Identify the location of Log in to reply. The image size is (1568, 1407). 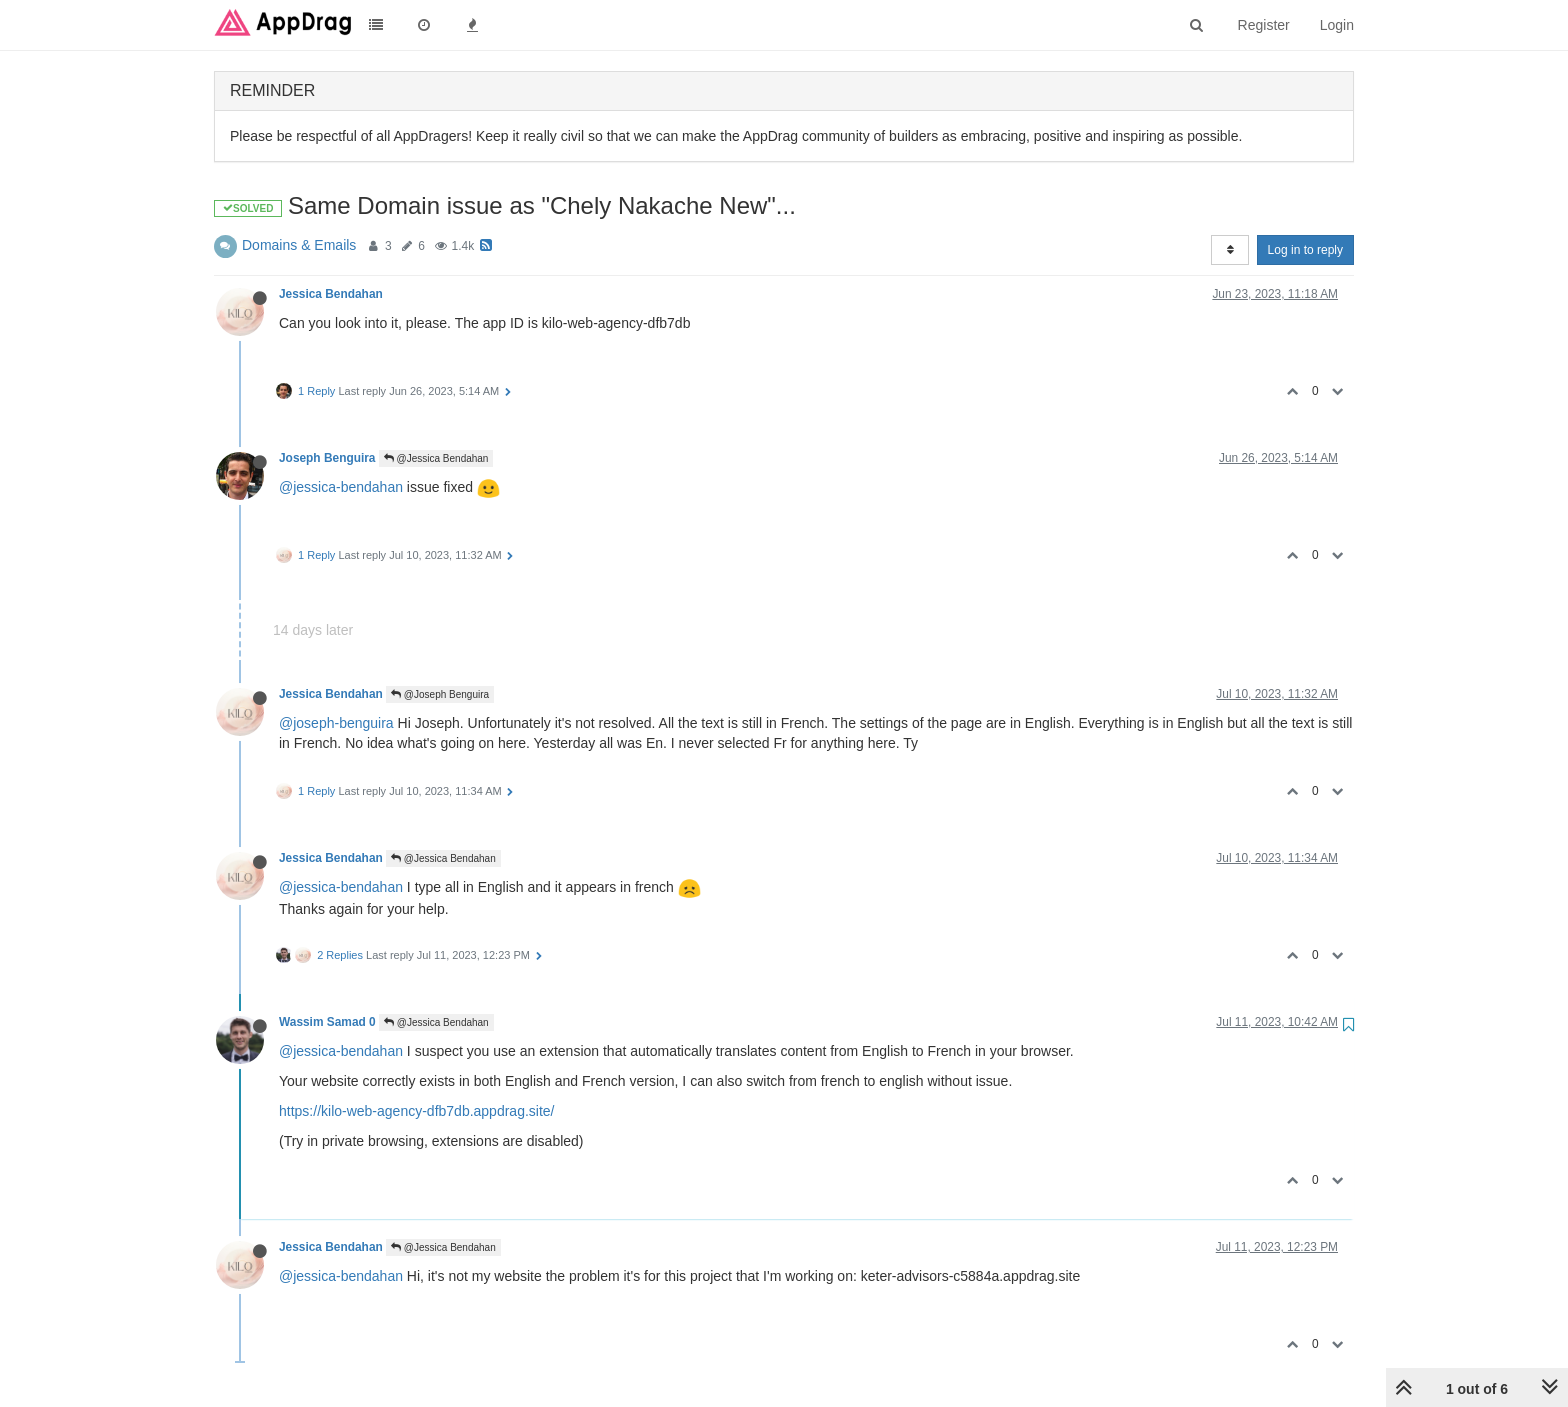
(1305, 250).